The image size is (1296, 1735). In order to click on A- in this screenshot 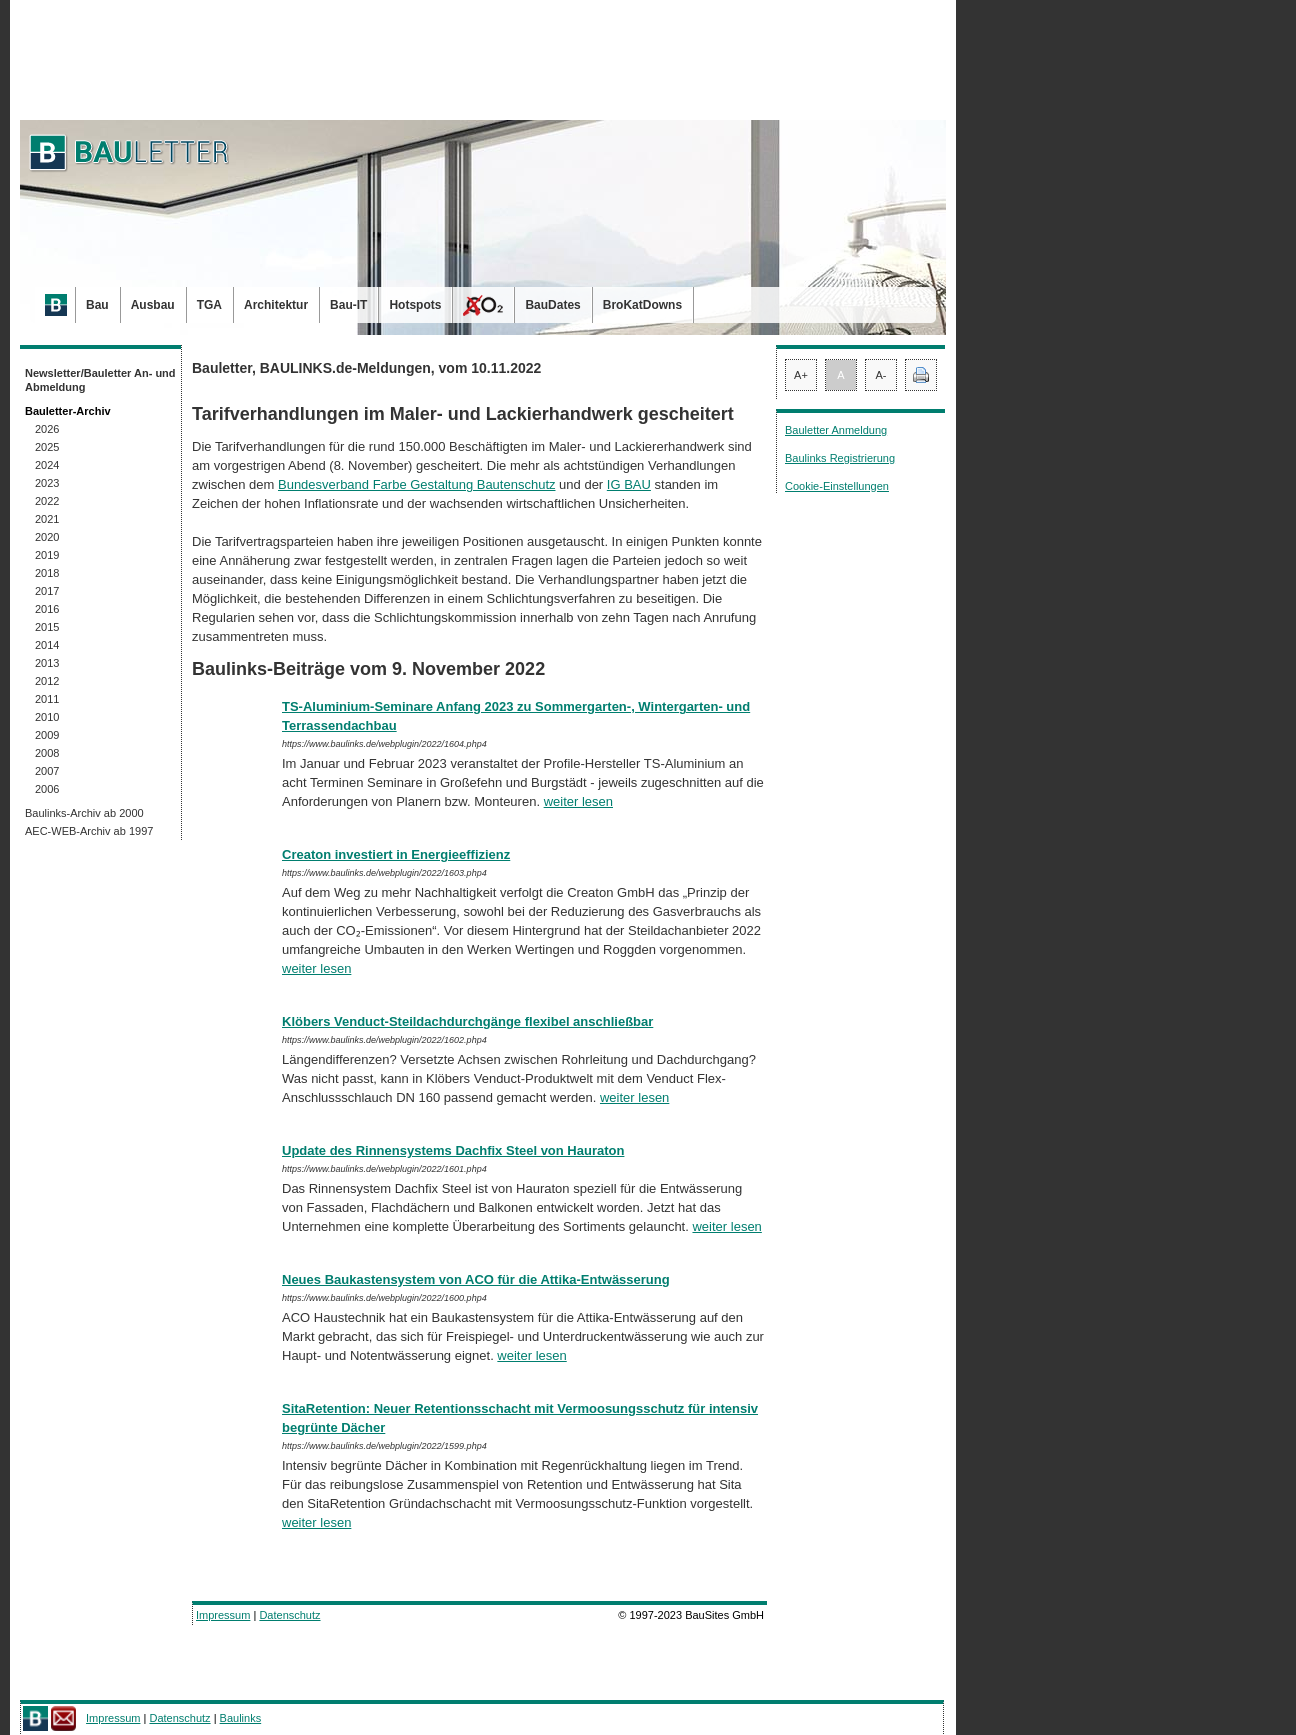, I will do `click(881, 375)`.